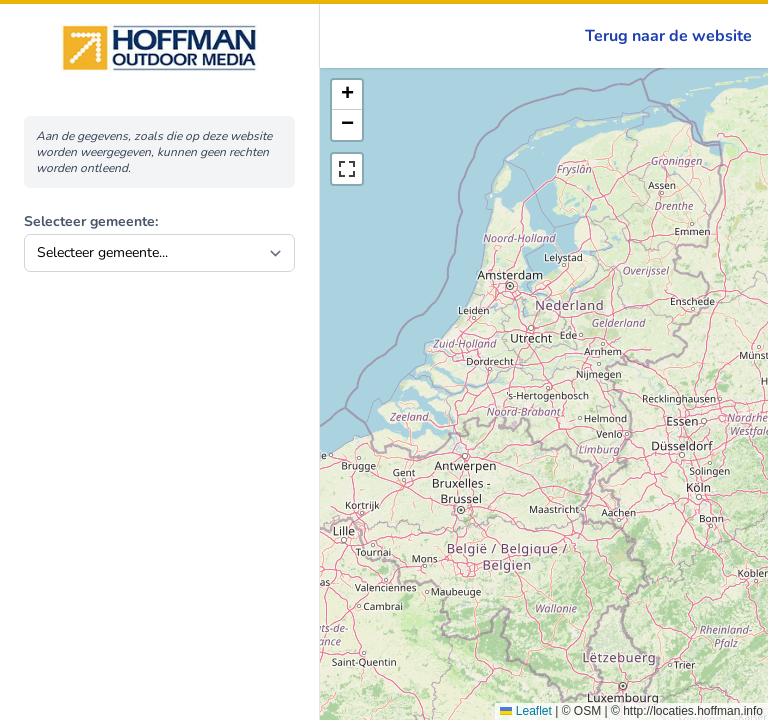 The image size is (768, 720). Describe the element at coordinates (525, 711) in the screenshot. I see `Leaflet` at that location.